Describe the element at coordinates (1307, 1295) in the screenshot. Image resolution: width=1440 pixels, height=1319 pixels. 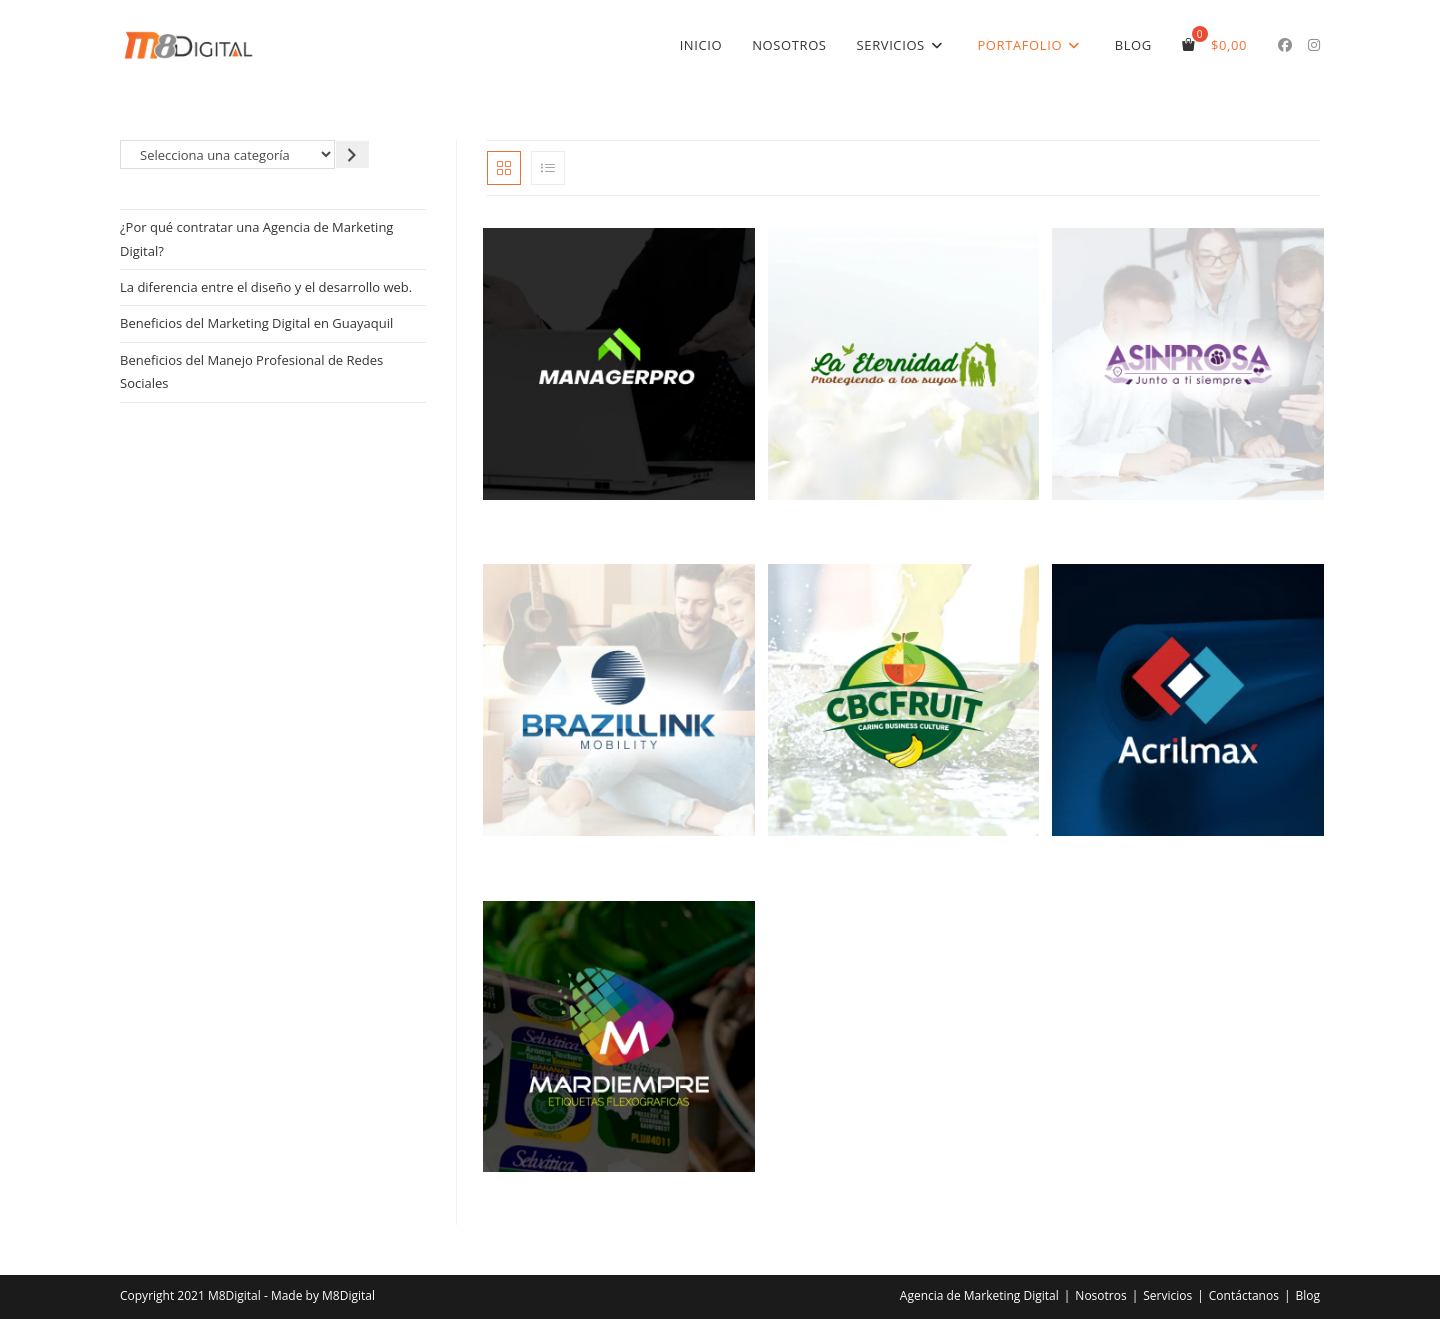
I see `Blog` at that location.